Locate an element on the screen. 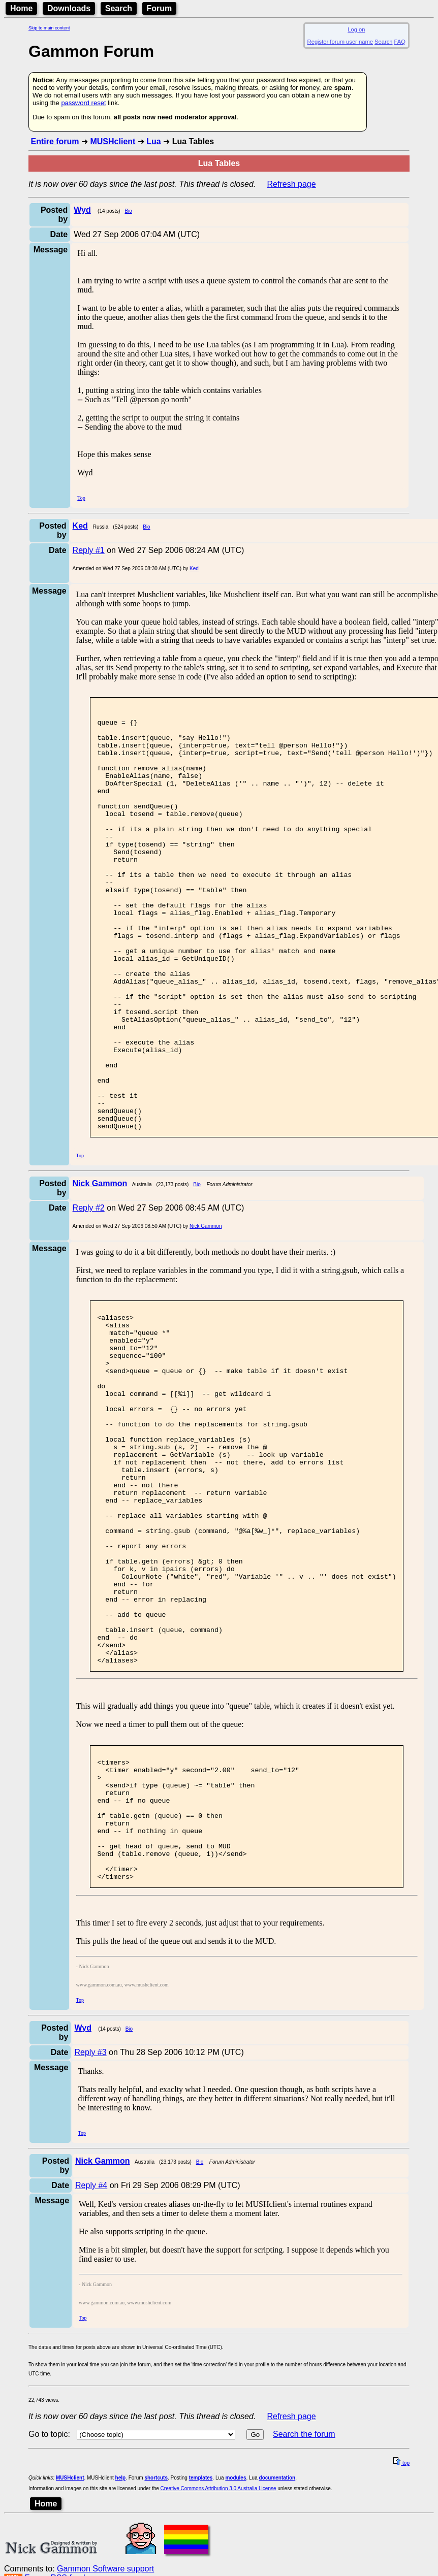 This screenshot has width=438, height=2576. Top is located at coordinates (81, 498).